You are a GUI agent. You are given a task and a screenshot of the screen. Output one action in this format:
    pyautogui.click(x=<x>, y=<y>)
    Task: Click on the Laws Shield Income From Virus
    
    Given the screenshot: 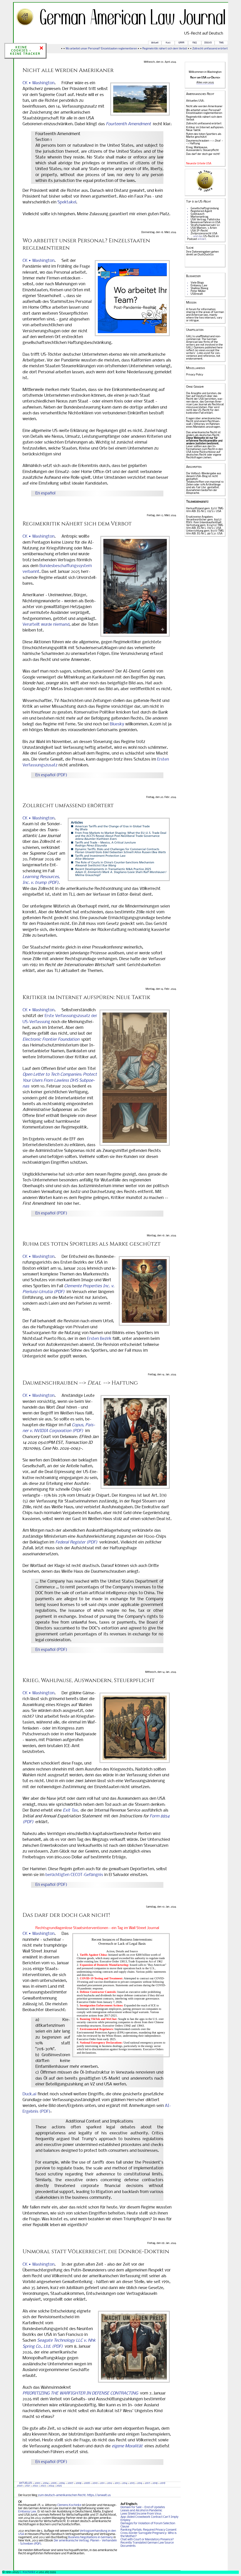 What is the action you would take?
    pyautogui.click(x=140, y=2513)
    